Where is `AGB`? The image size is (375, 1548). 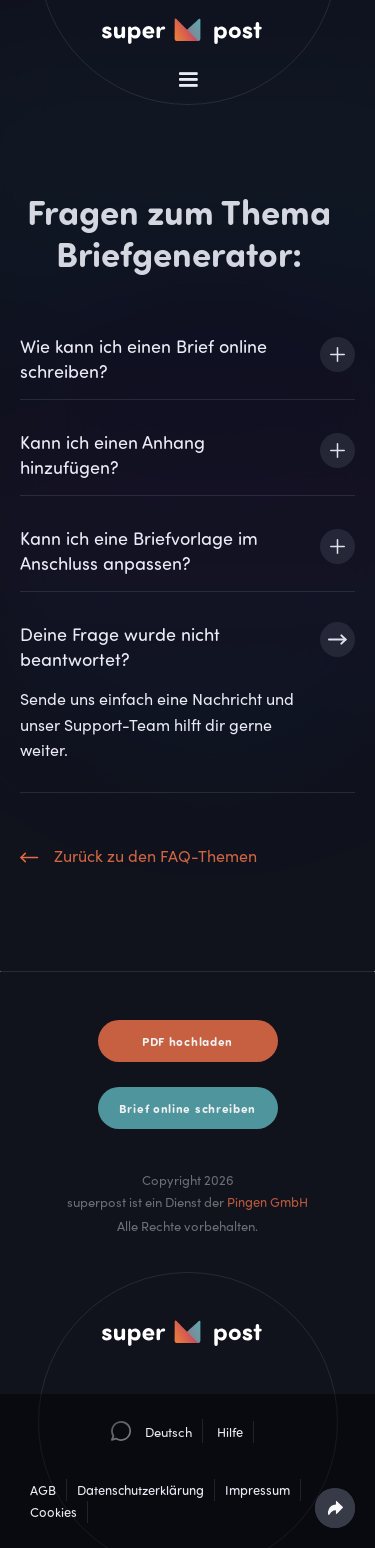
AGB is located at coordinates (43, 1490).